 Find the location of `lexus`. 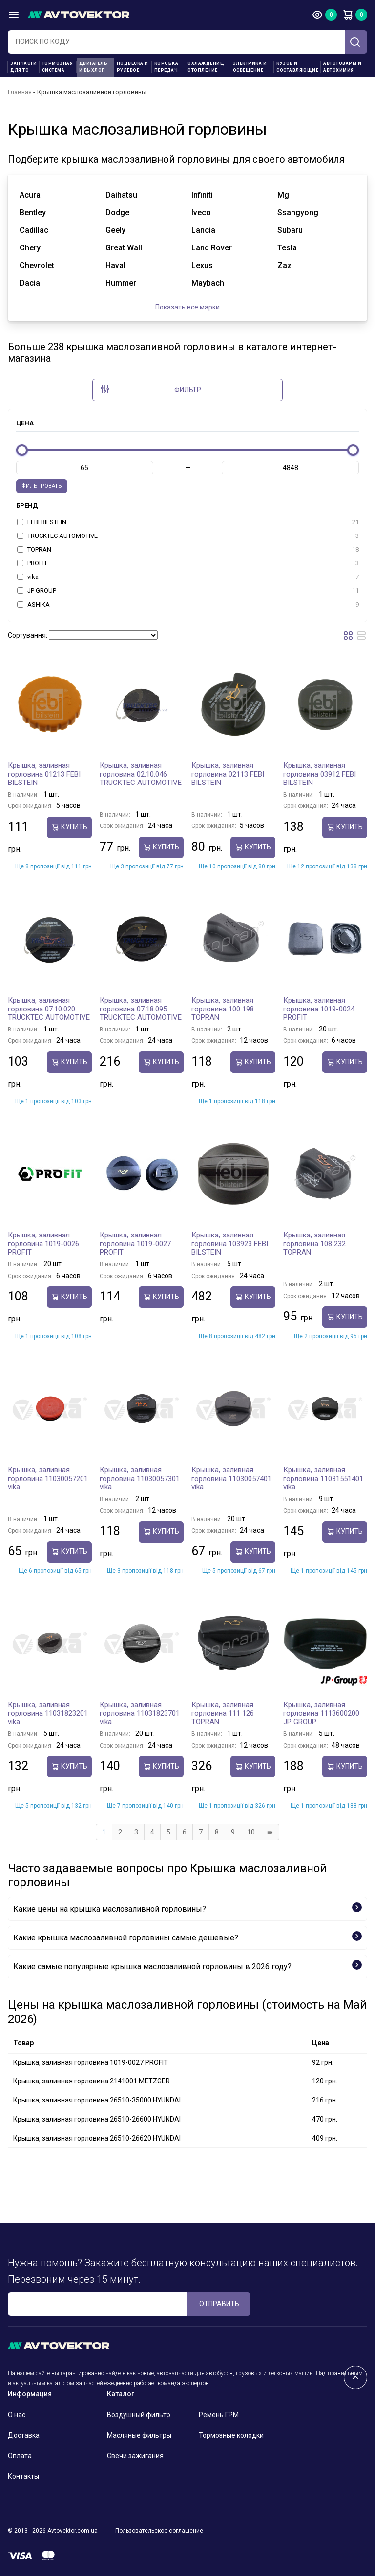

lexus is located at coordinates (202, 265).